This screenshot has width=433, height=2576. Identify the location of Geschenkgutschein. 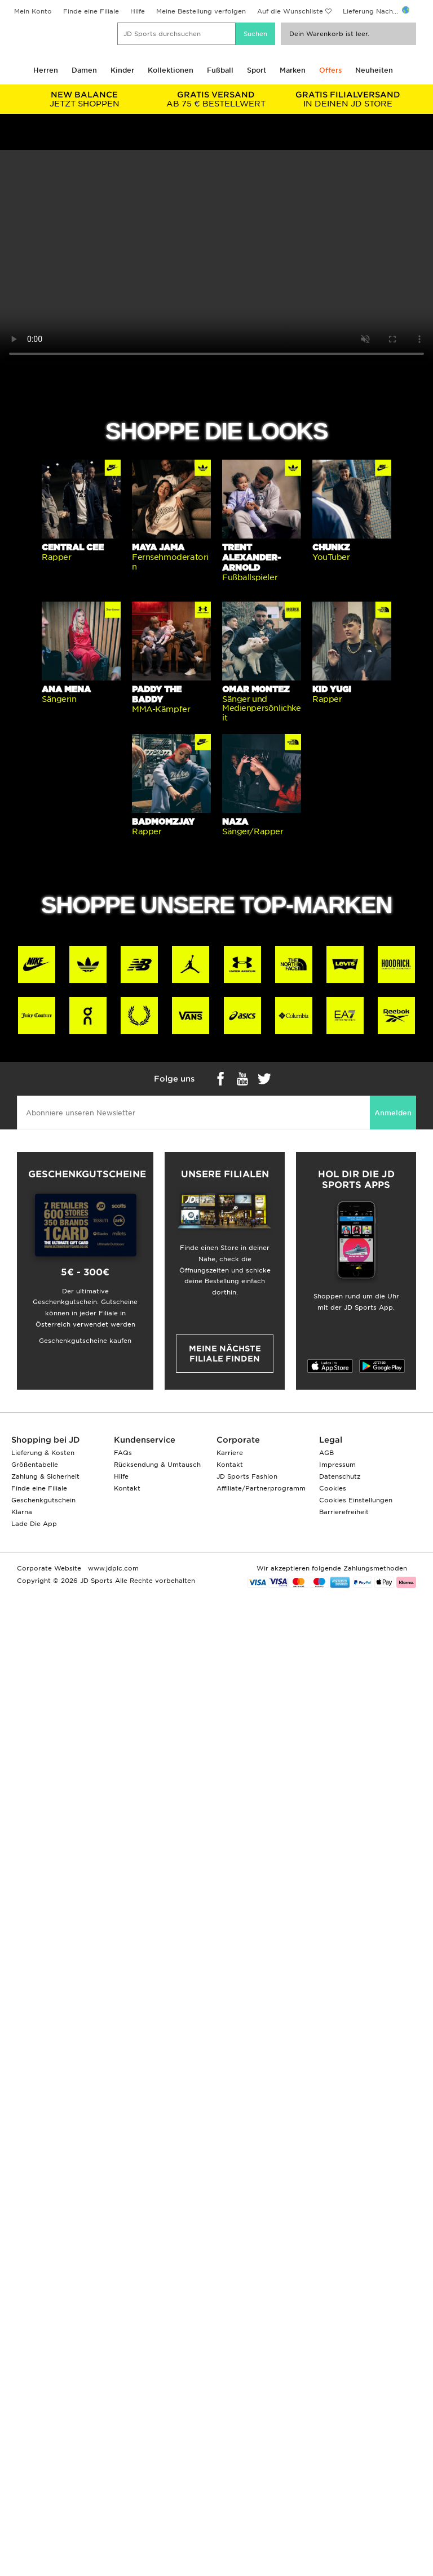
(43, 1500).